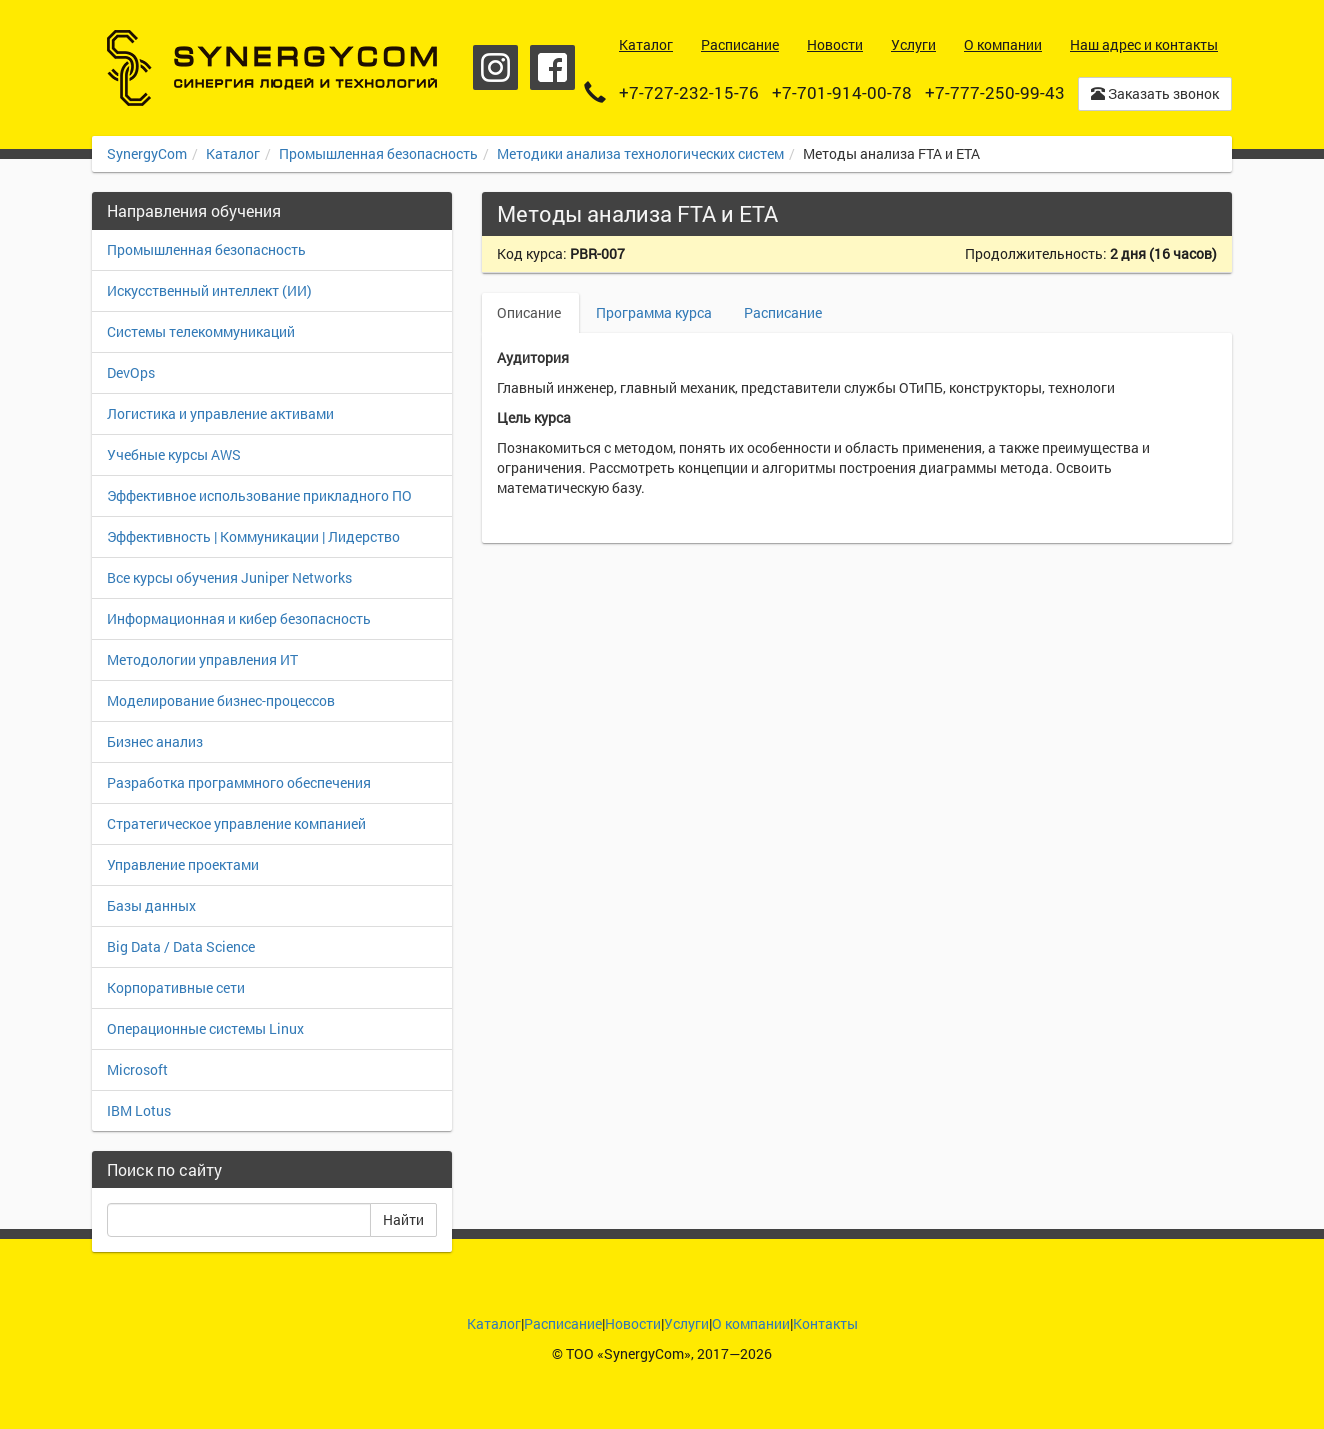 The image size is (1324, 1429). I want to click on +7-727-232-15-76, so click(689, 92).